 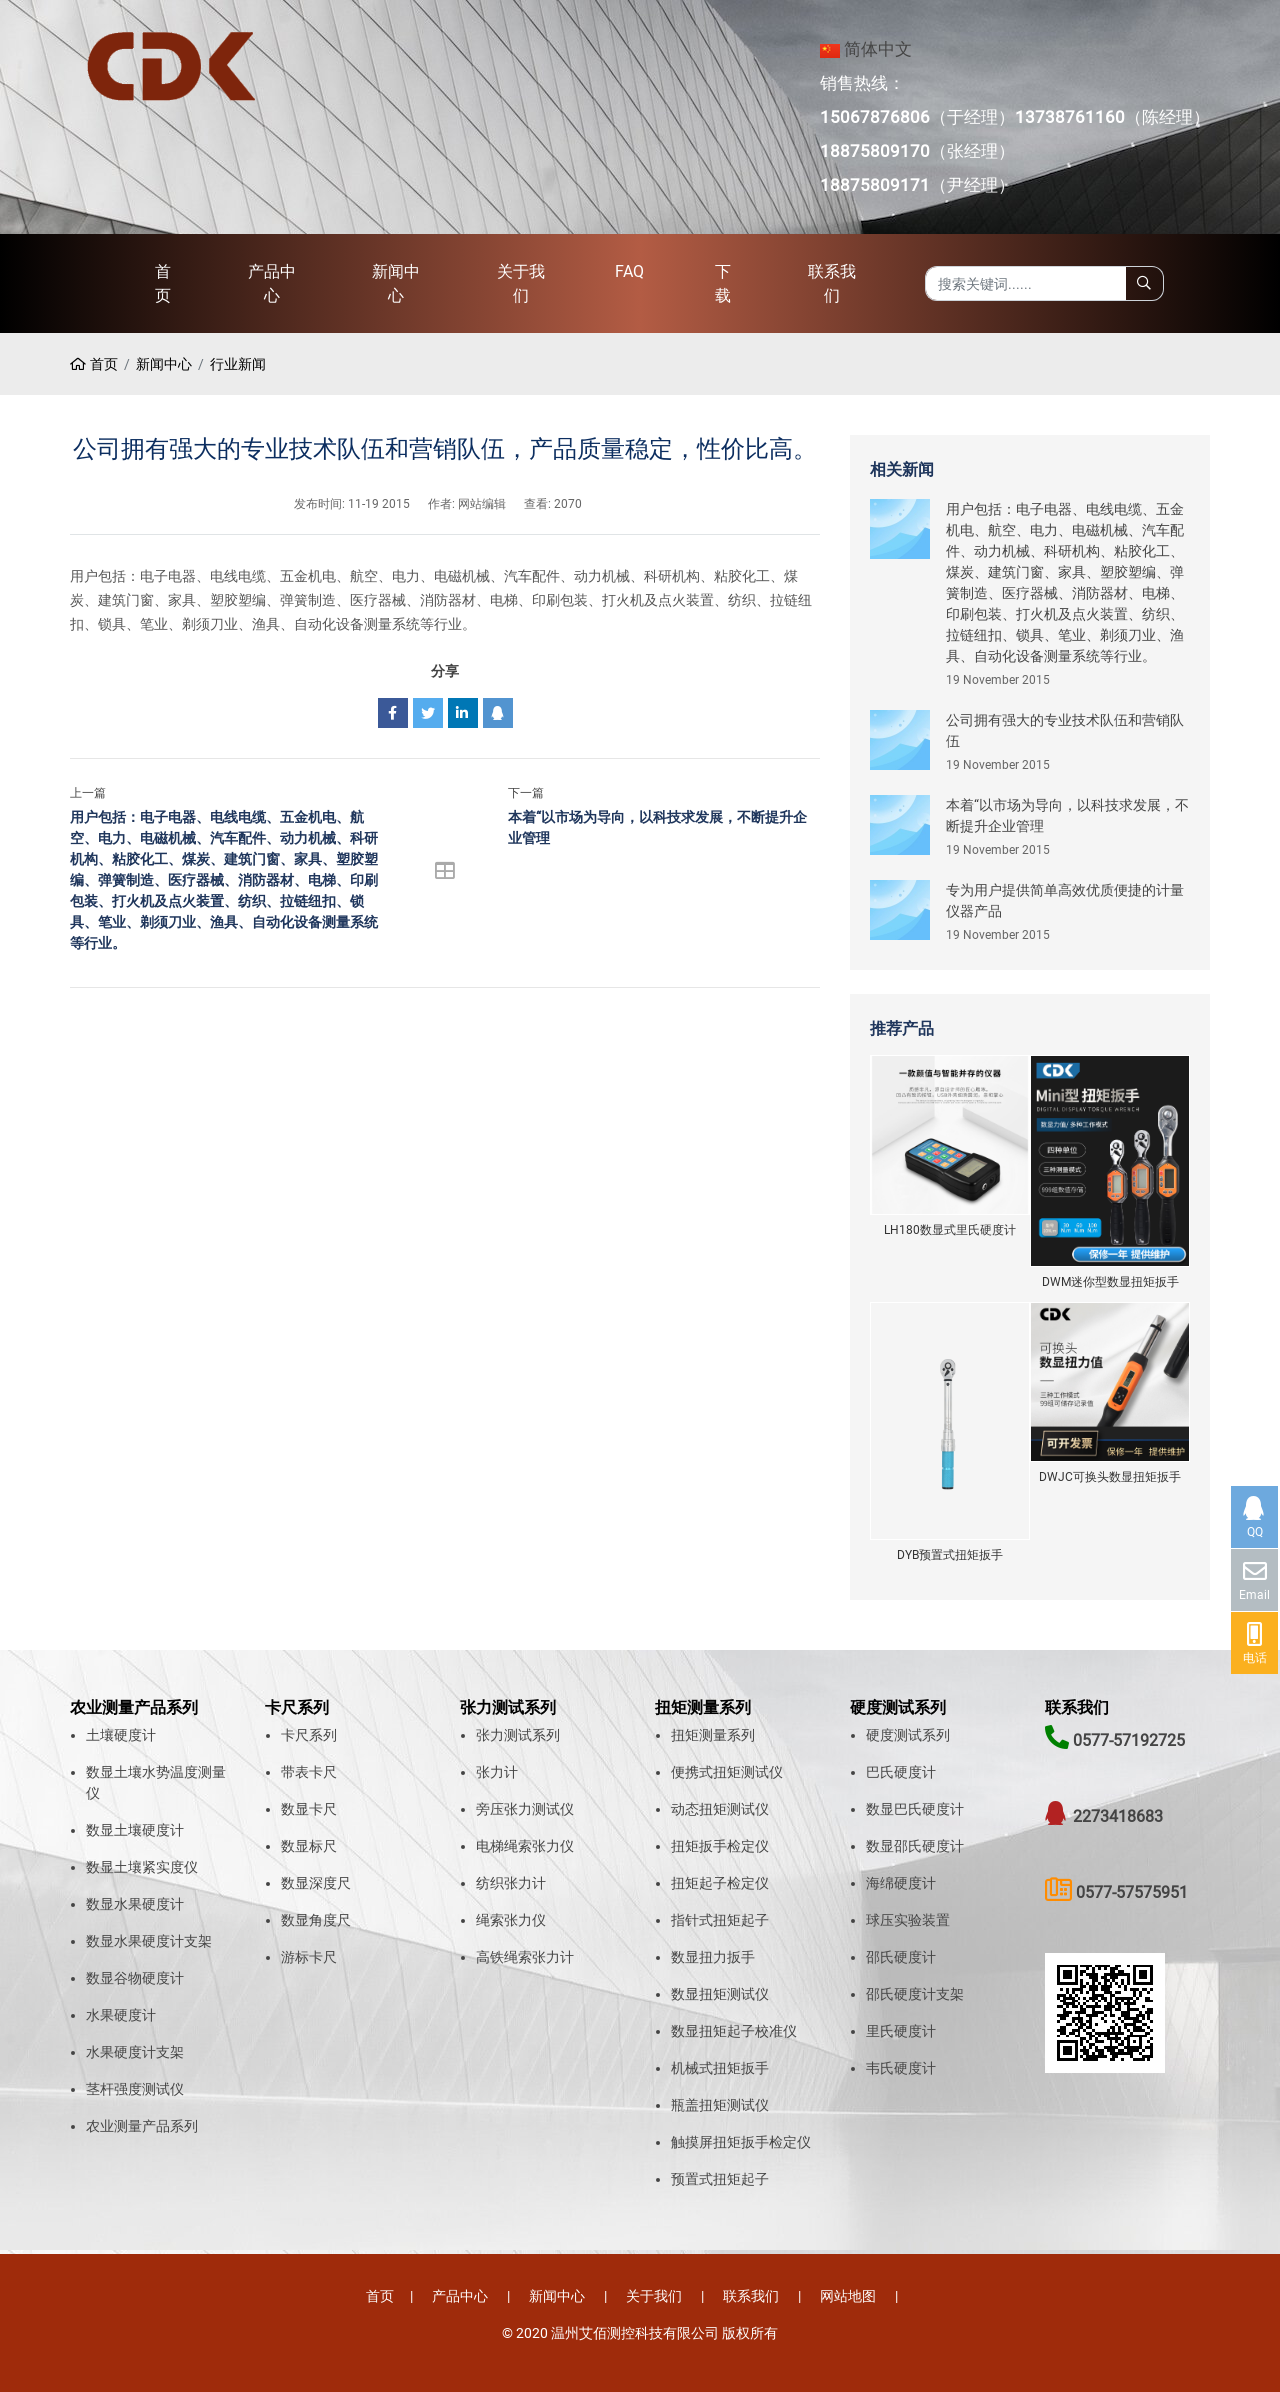 What do you see at coordinates (135, 1830) in the screenshot?
I see `数显土壤硬度计` at bounding box center [135, 1830].